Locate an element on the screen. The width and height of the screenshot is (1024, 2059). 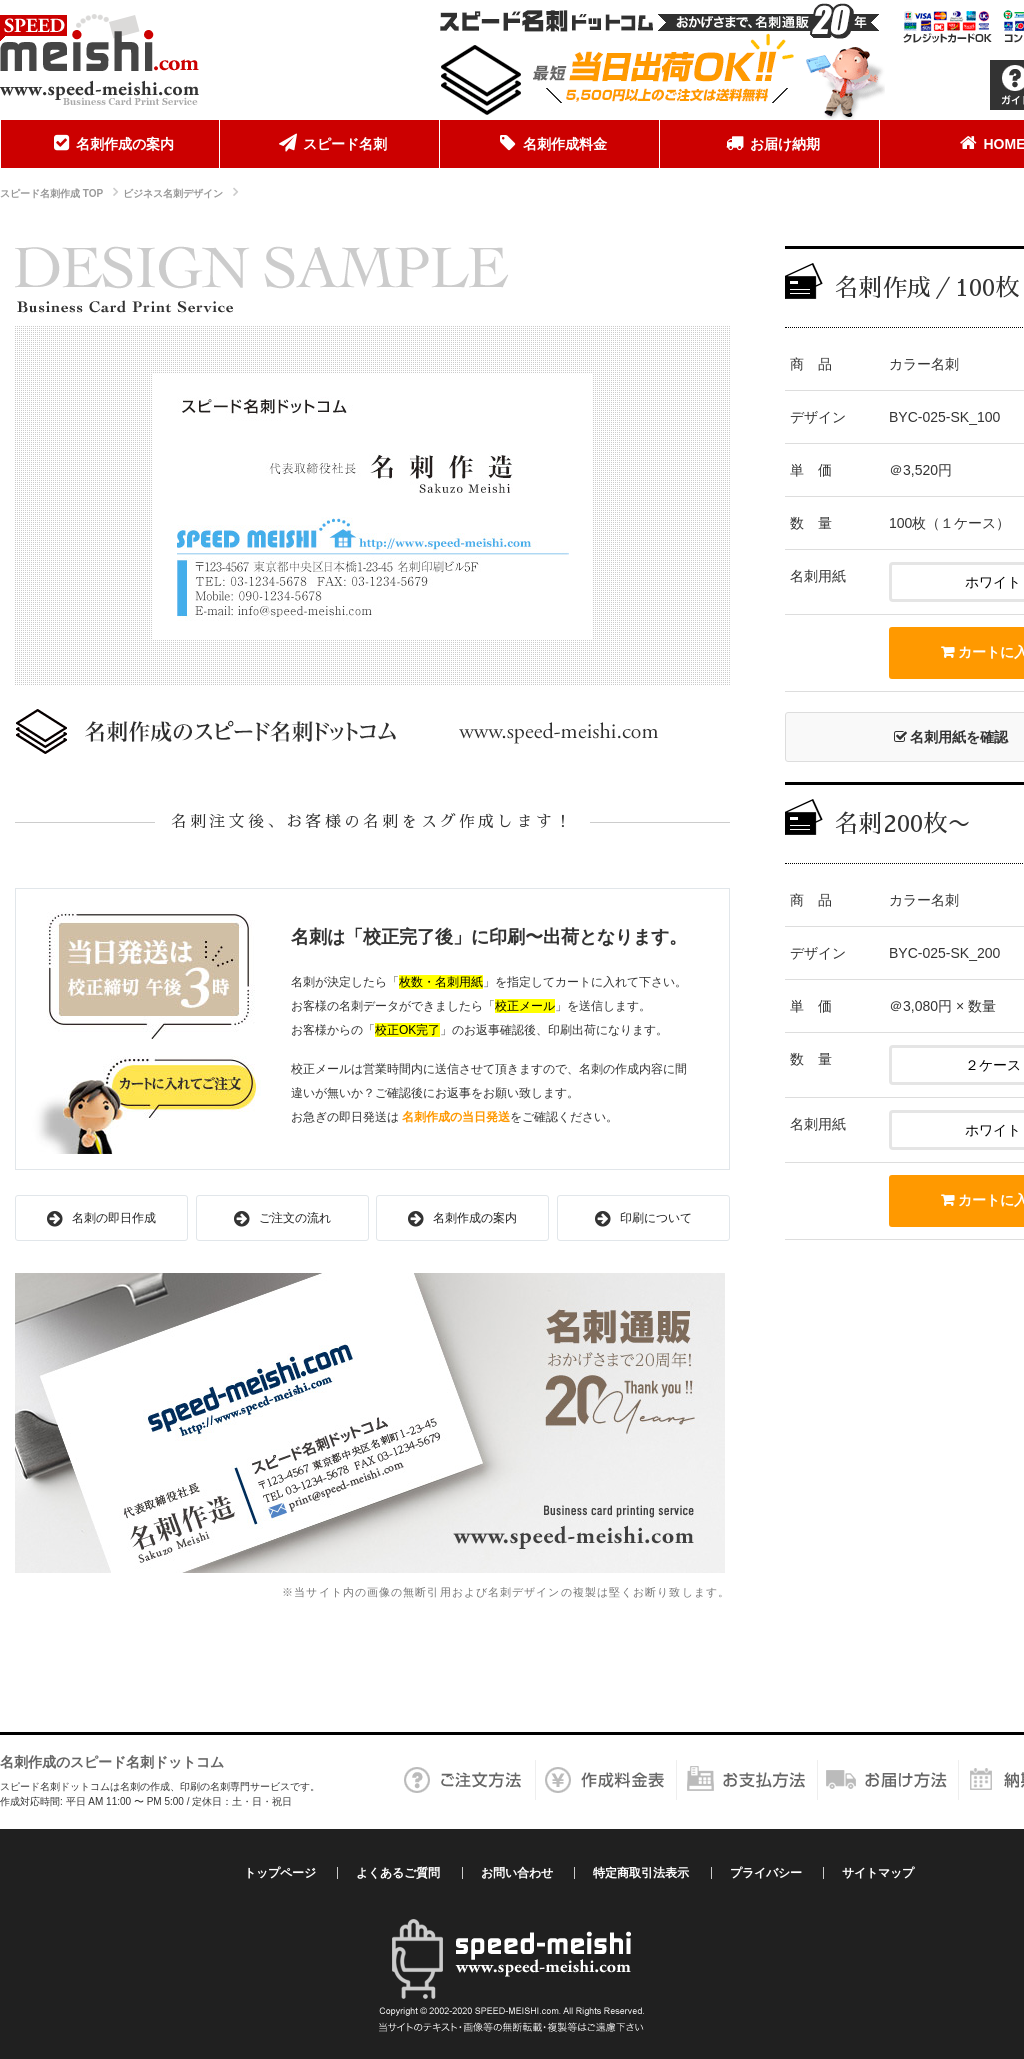
スピード名刺作成 TOP is located at coordinates (51, 193).